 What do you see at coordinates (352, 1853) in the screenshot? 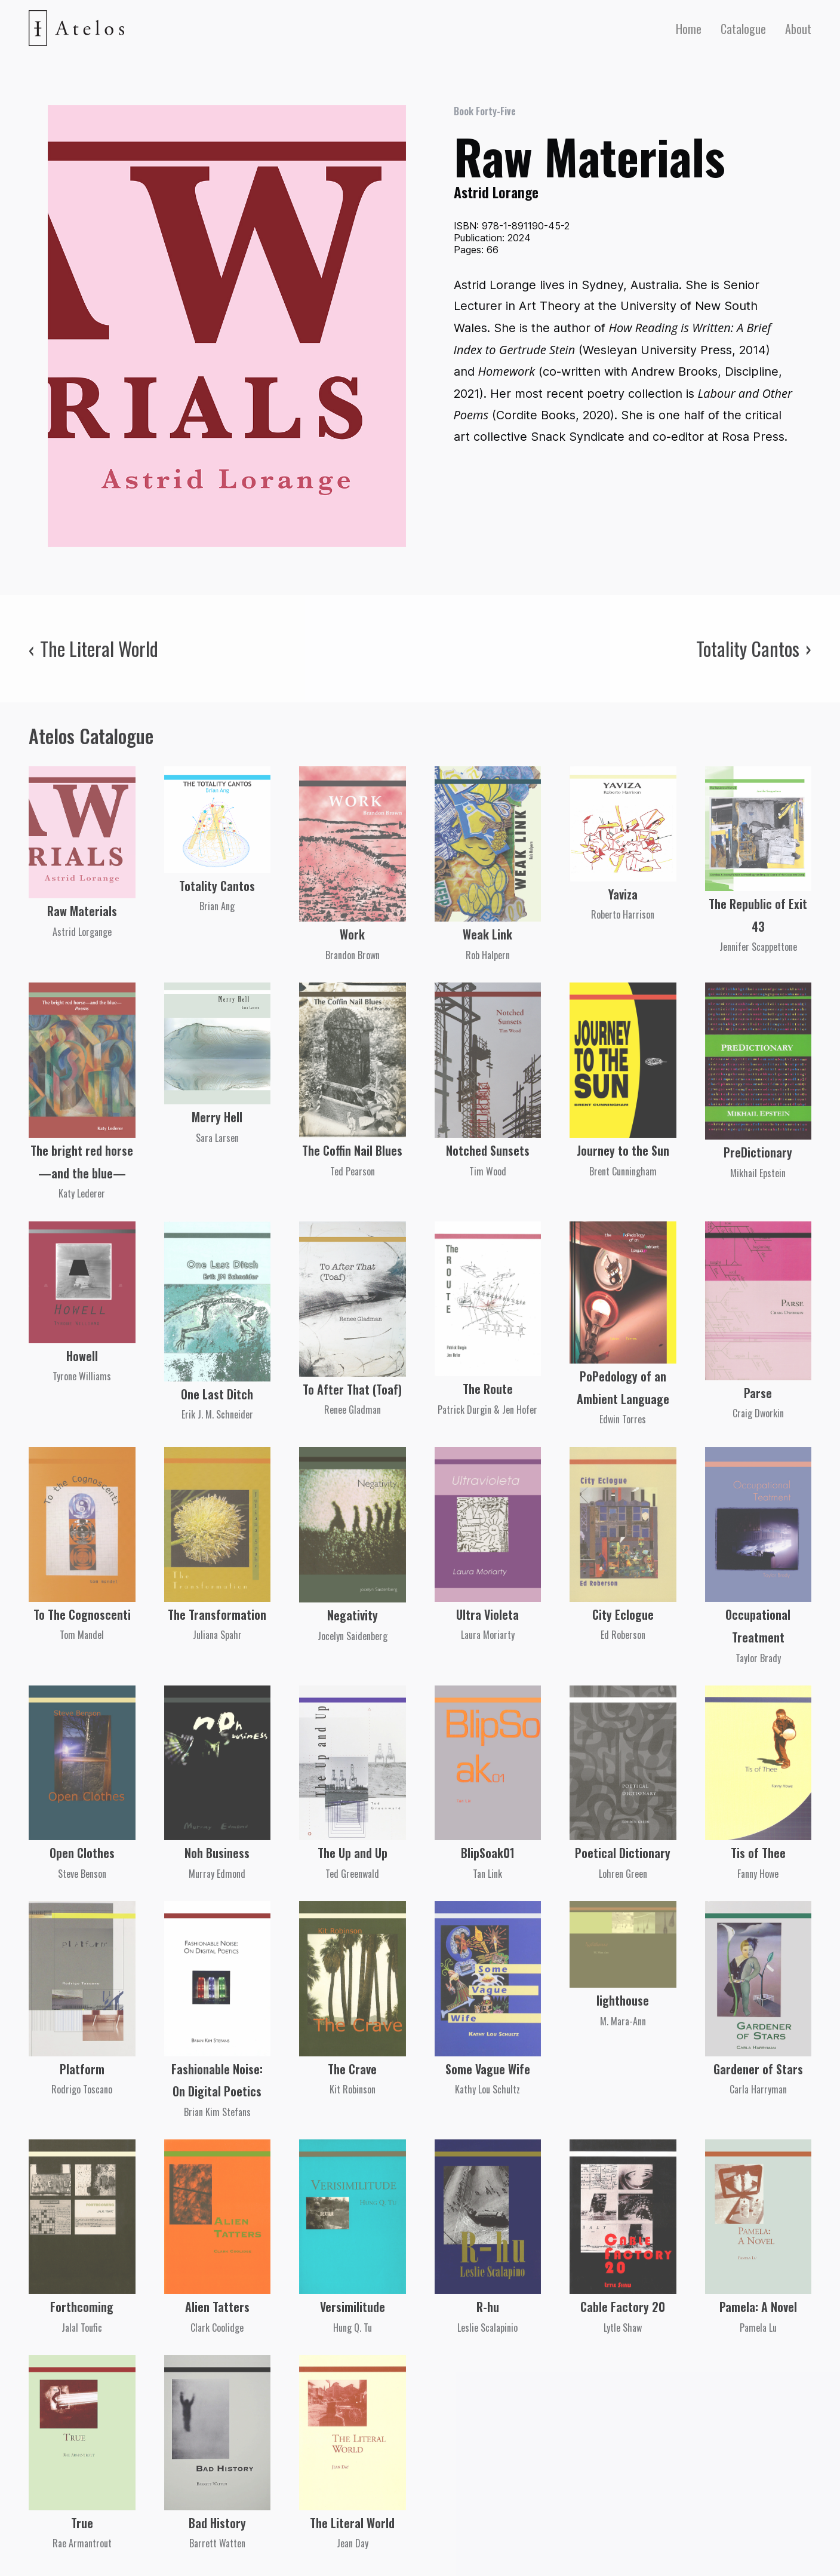
I see `The Up and Up` at bounding box center [352, 1853].